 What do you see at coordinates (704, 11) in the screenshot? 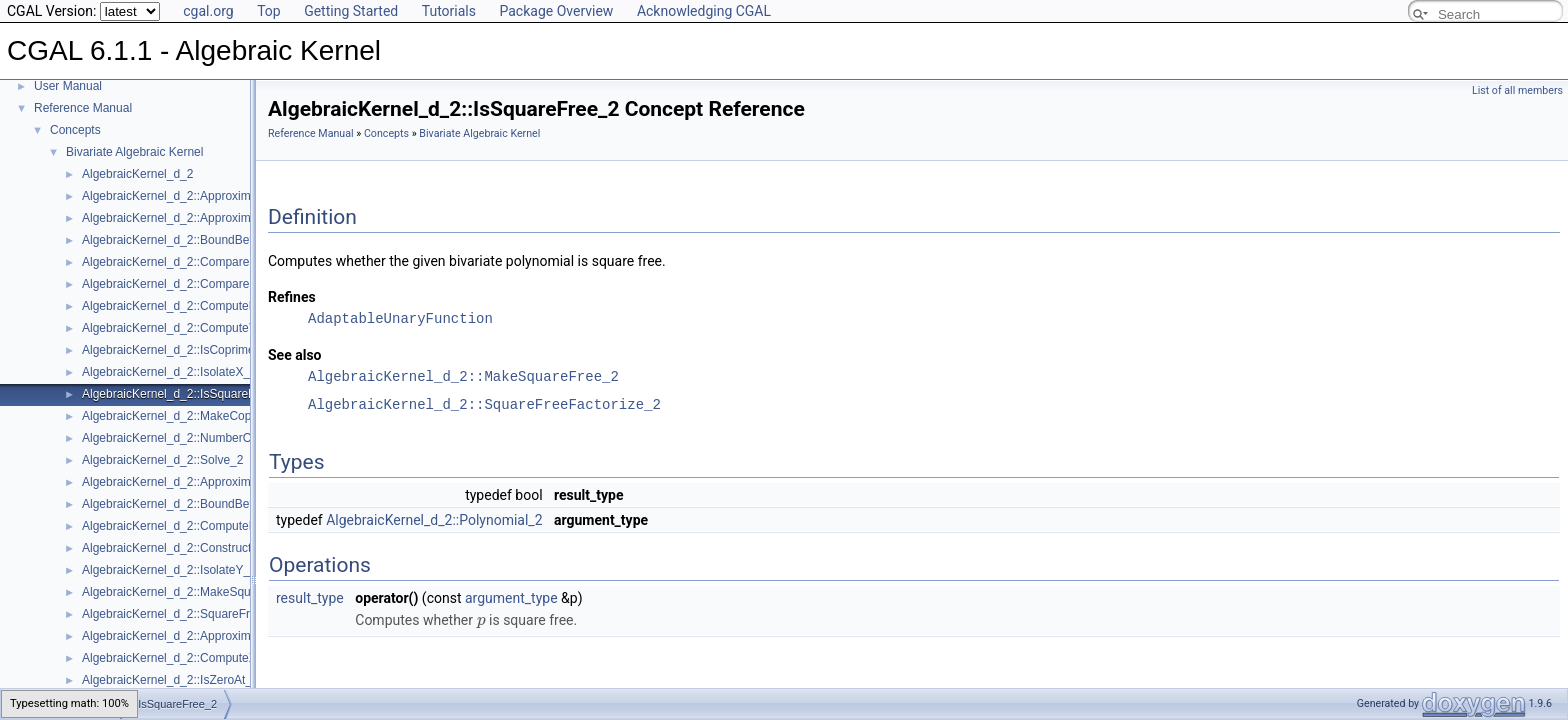
I see `Acknowledging CGAL` at bounding box center [704, 11].